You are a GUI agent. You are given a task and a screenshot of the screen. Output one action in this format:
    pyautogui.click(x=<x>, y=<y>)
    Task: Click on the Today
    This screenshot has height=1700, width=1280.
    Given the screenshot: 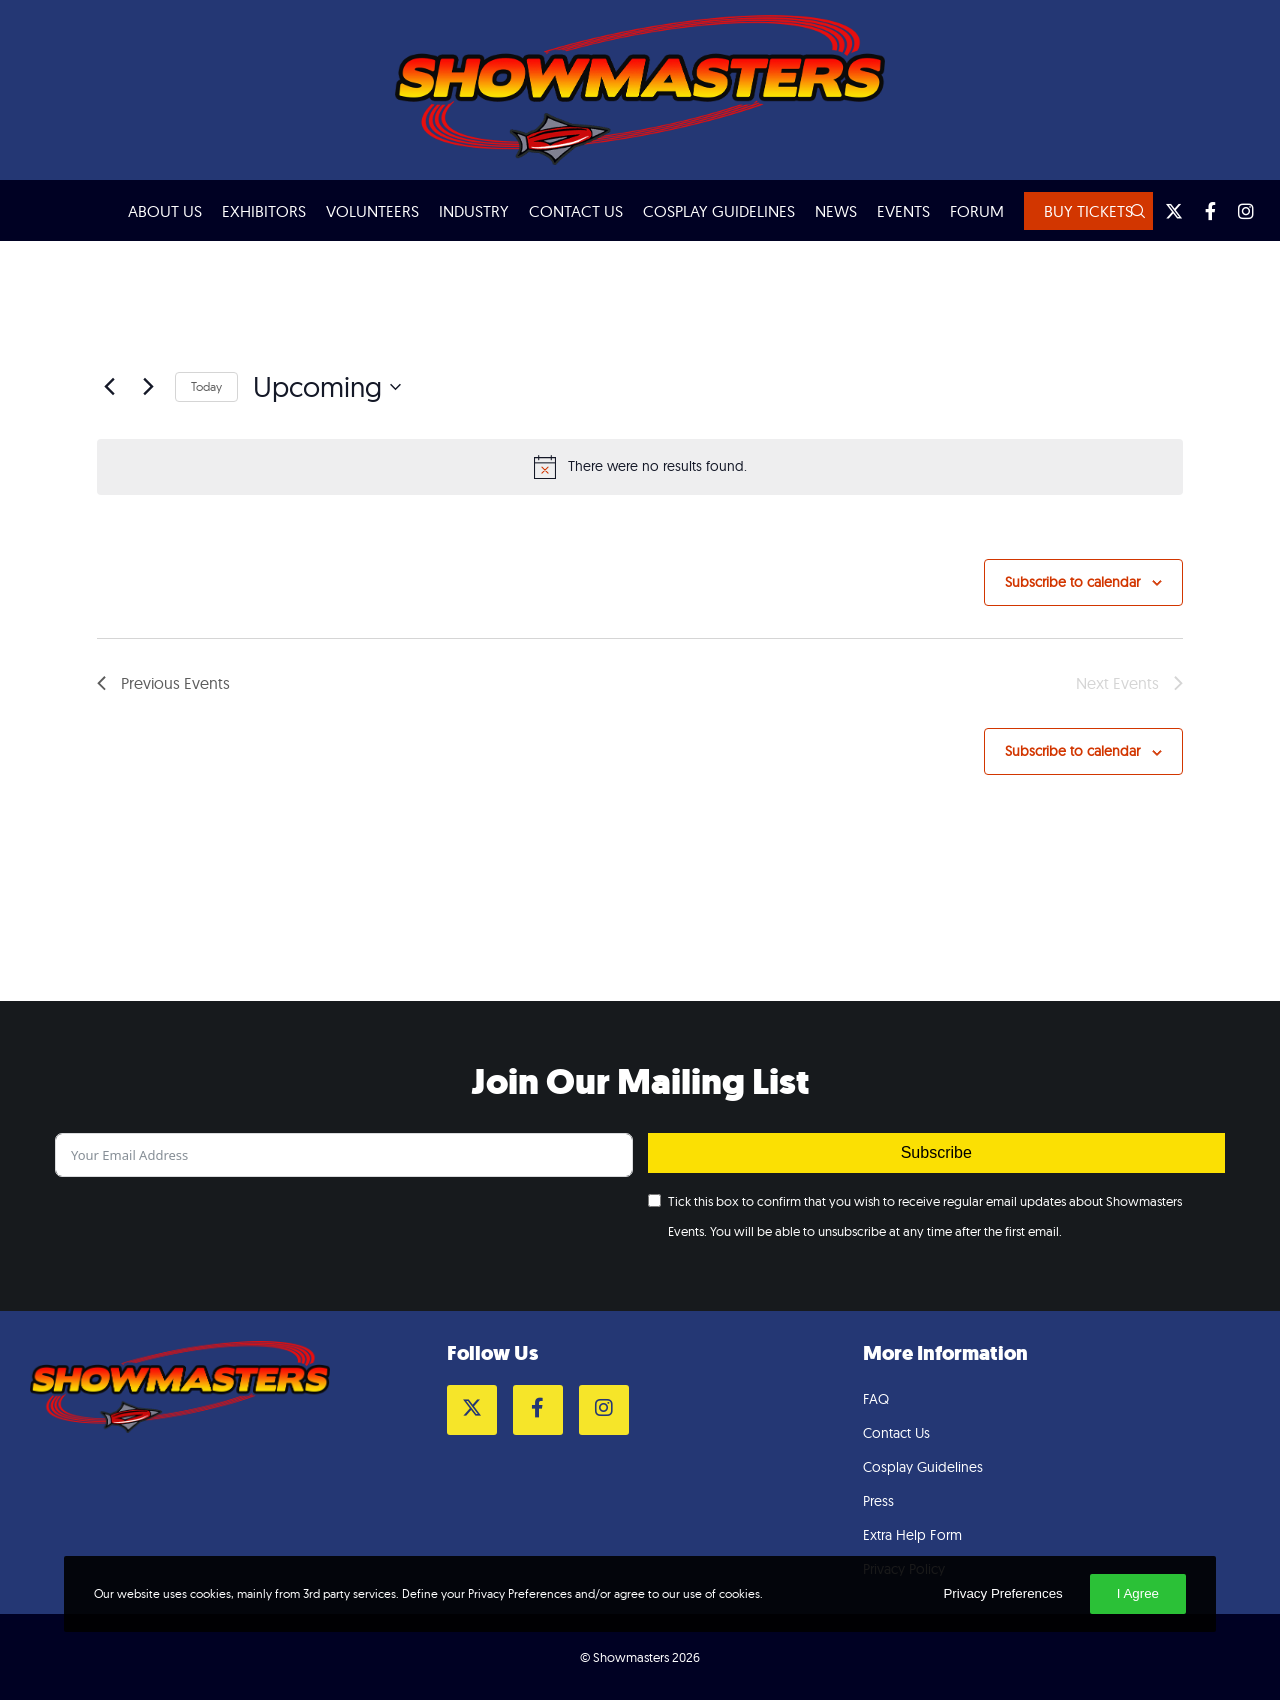 What is the action you would take?
    pyautogui.click(x=206, y=386)
    